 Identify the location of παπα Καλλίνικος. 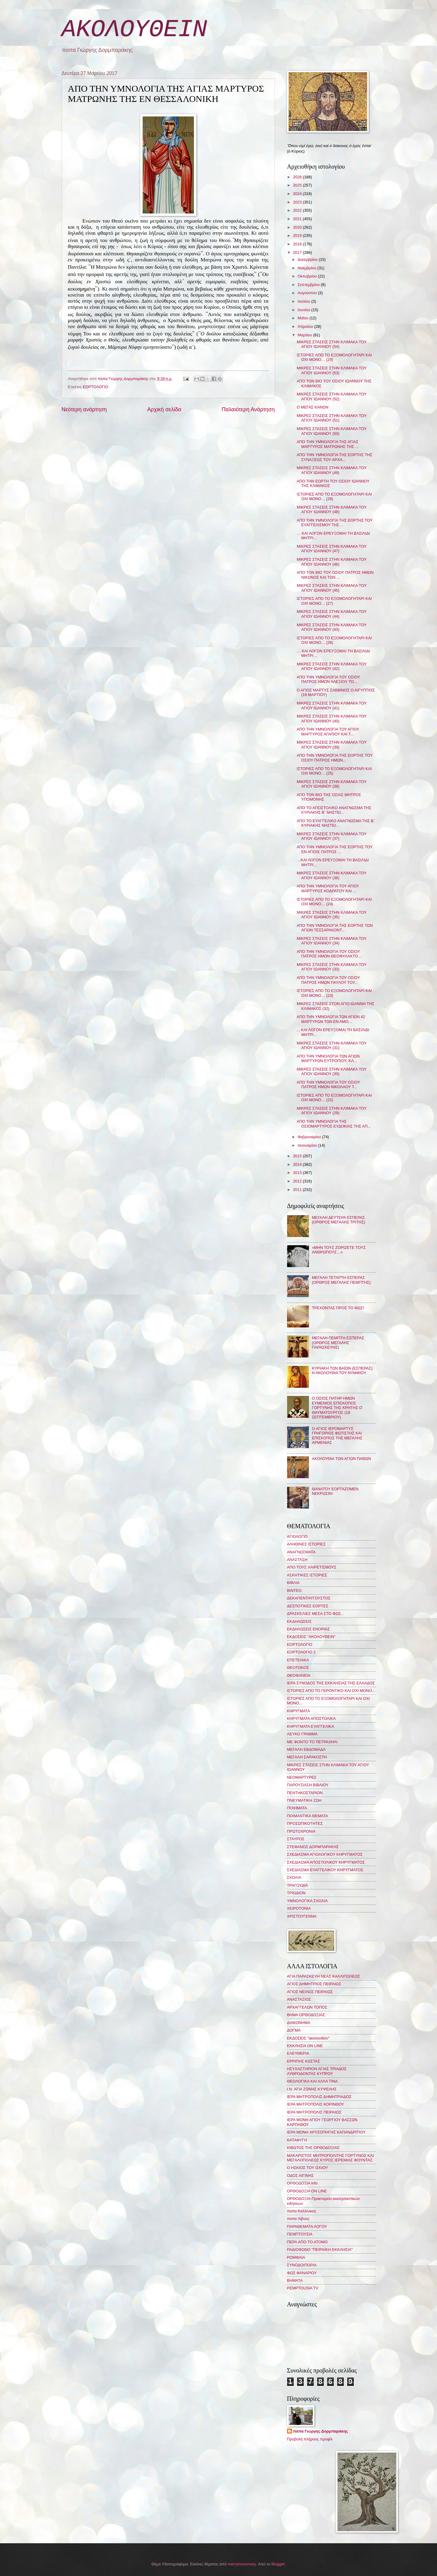
(301, 2211).